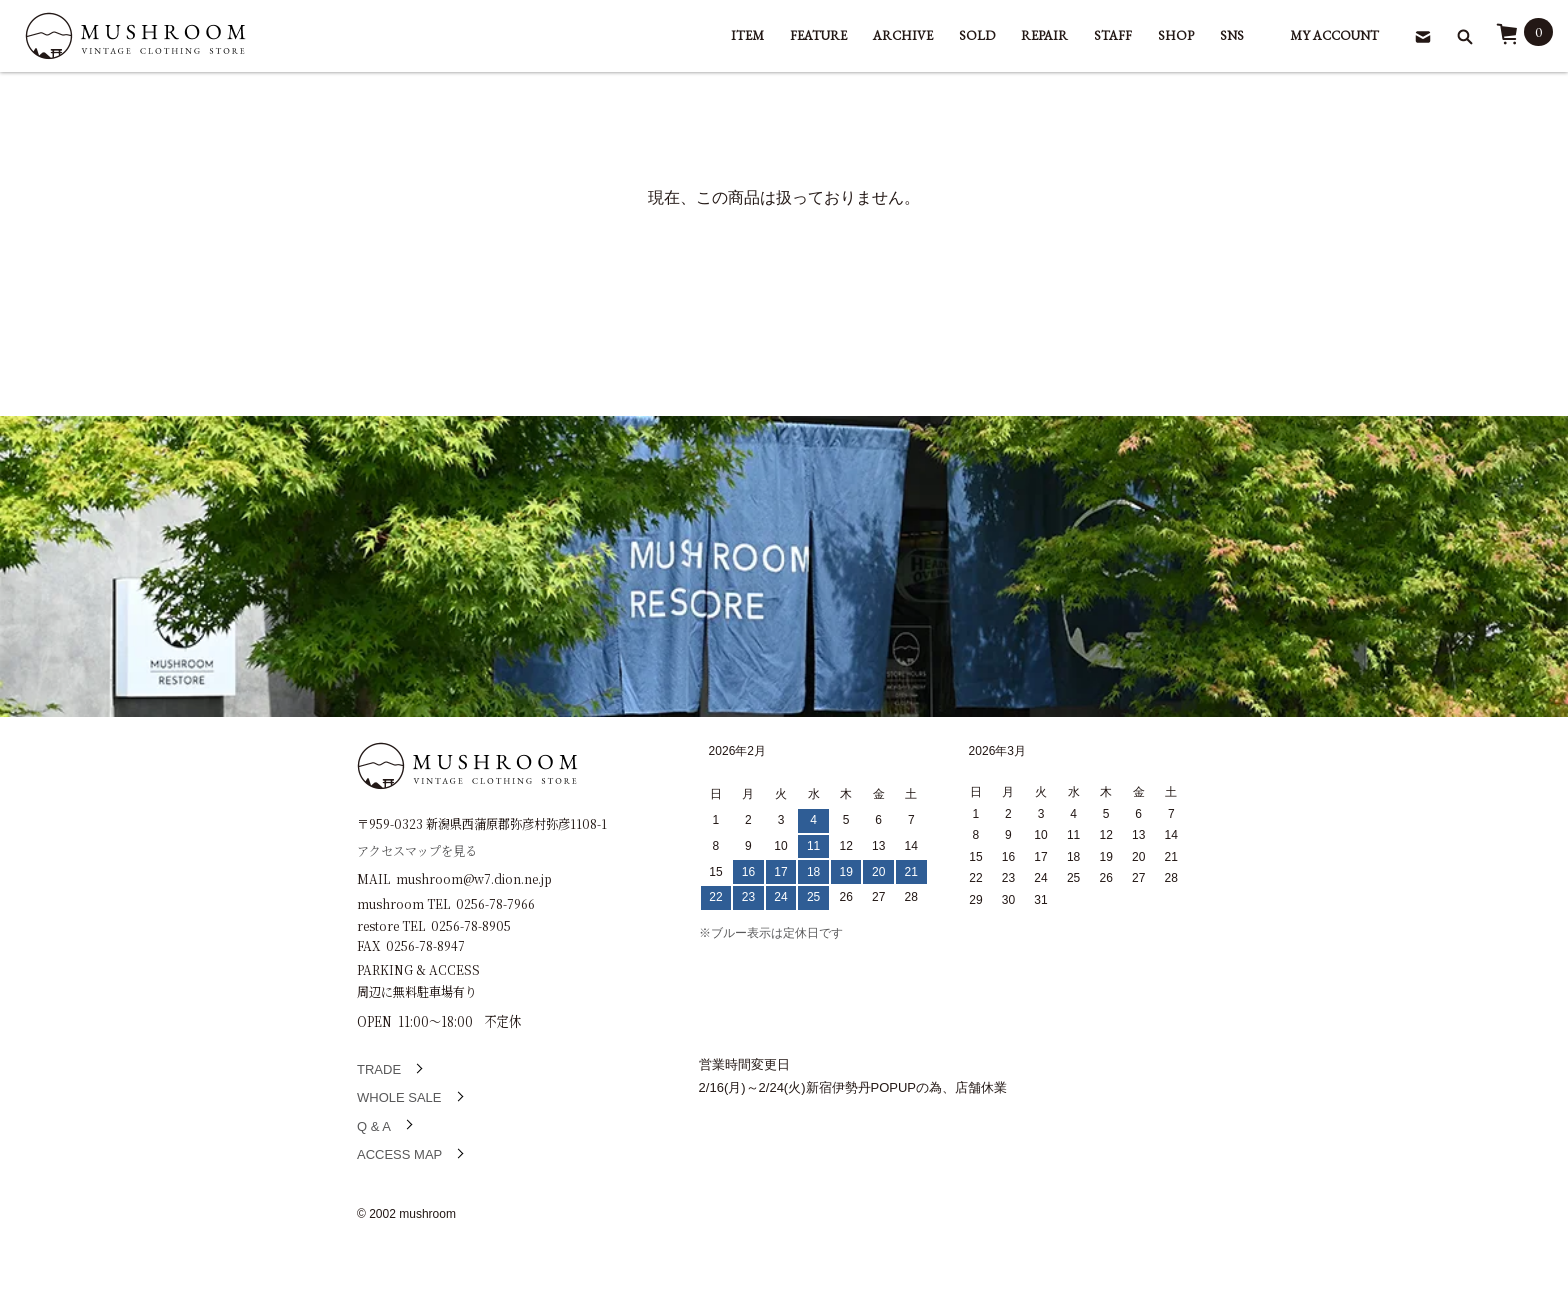 Image resolution: width=1568 pixels, height=1289 pixels. What do you see at coordinates (903, 35) in the screenshot?
I see `ARCHIVE` at bounding box center [903, 35].